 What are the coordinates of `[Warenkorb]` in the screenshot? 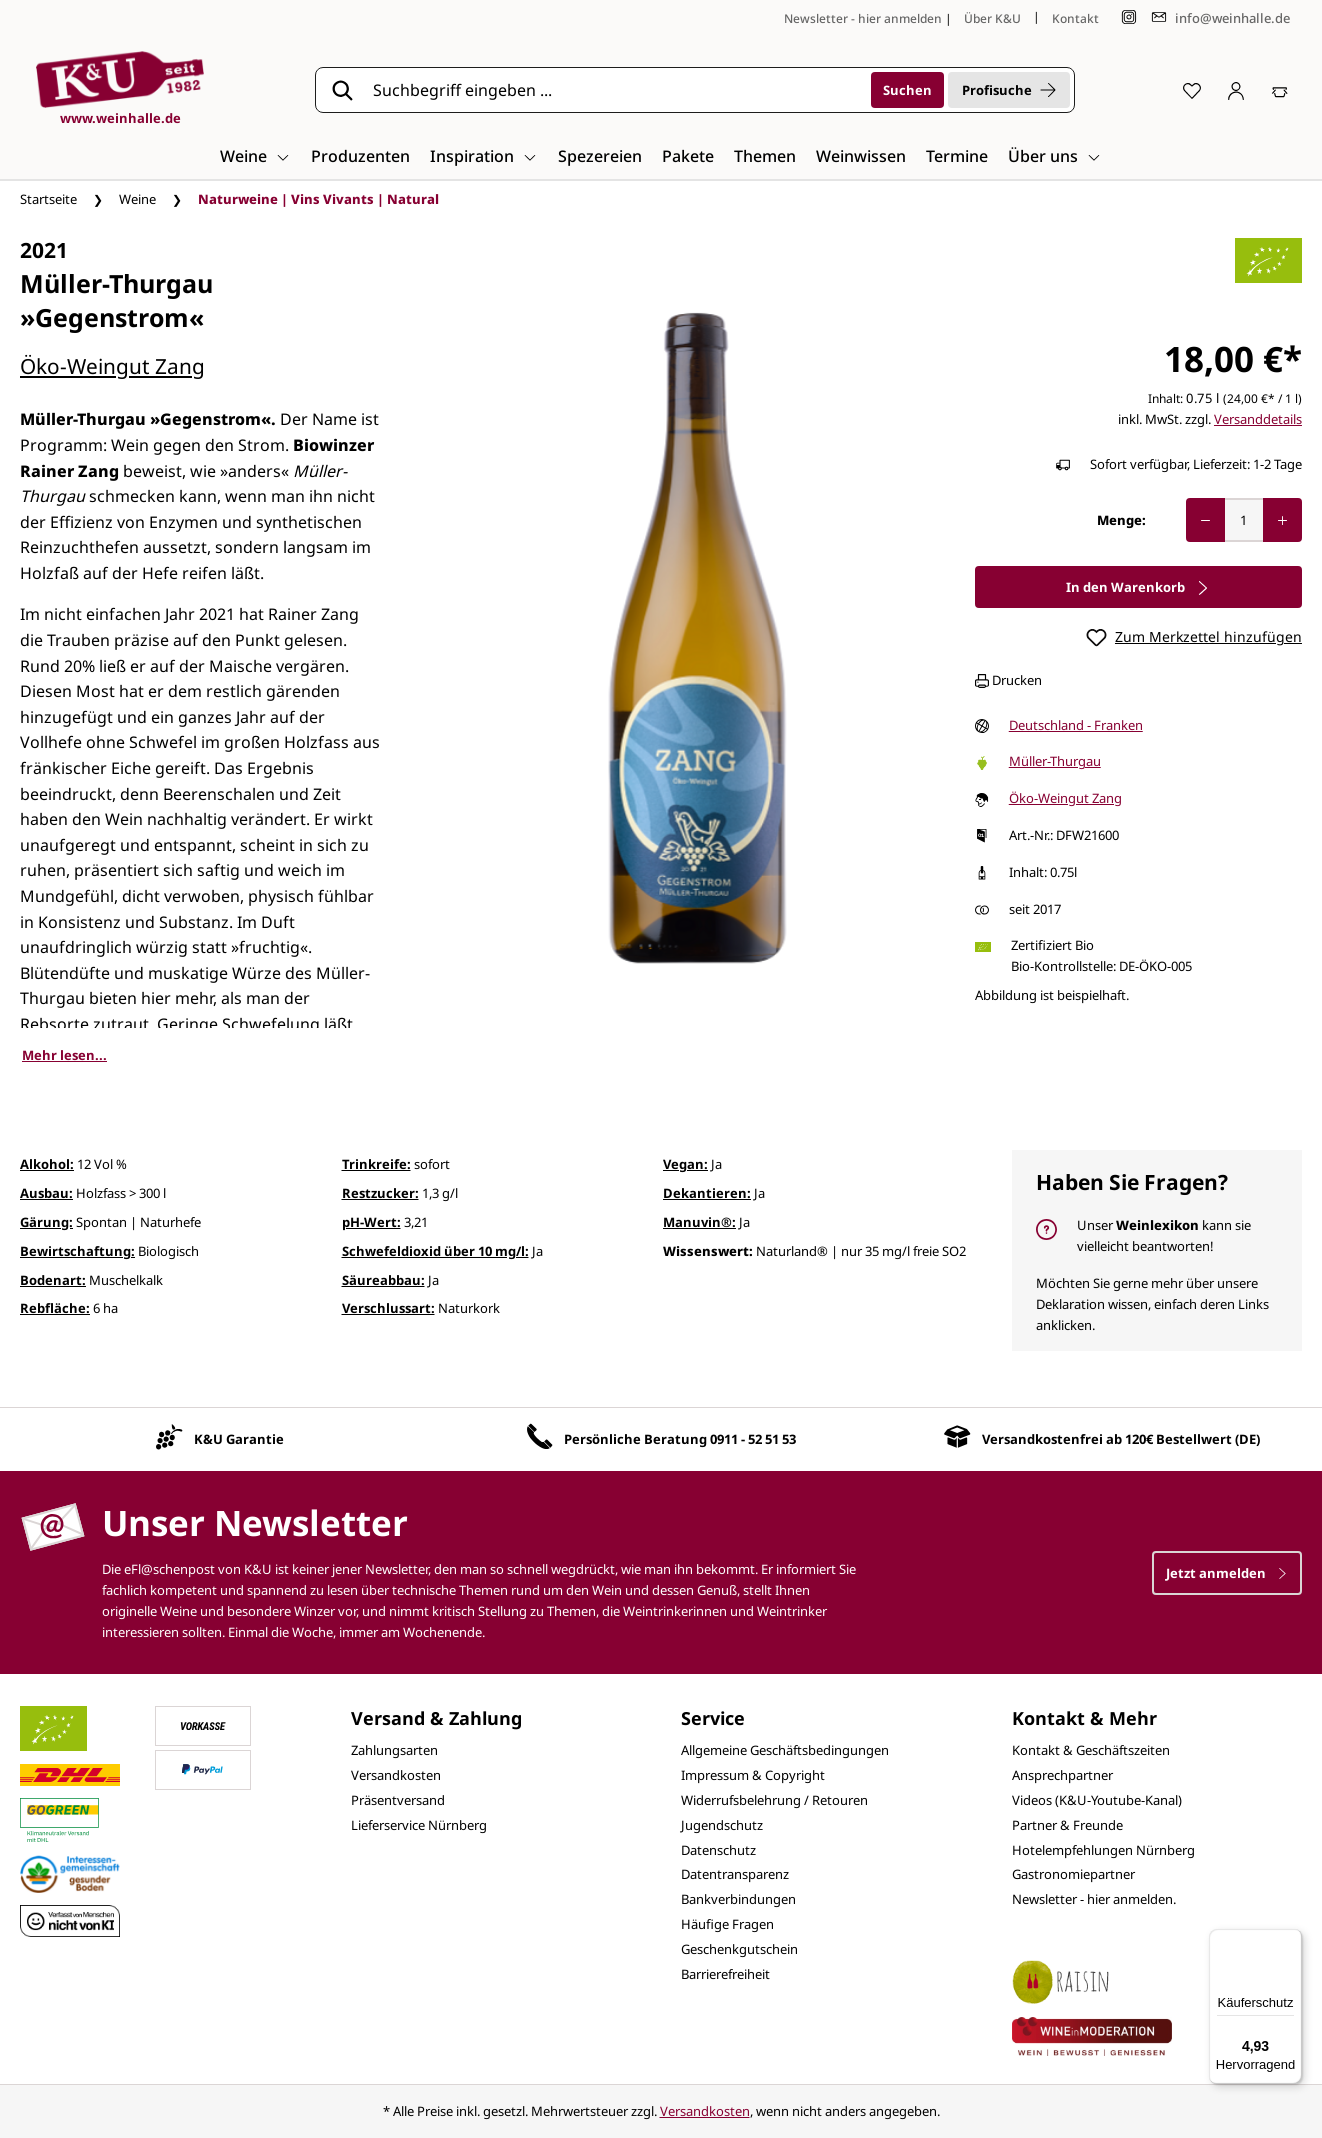 It's located at (1280, 90).